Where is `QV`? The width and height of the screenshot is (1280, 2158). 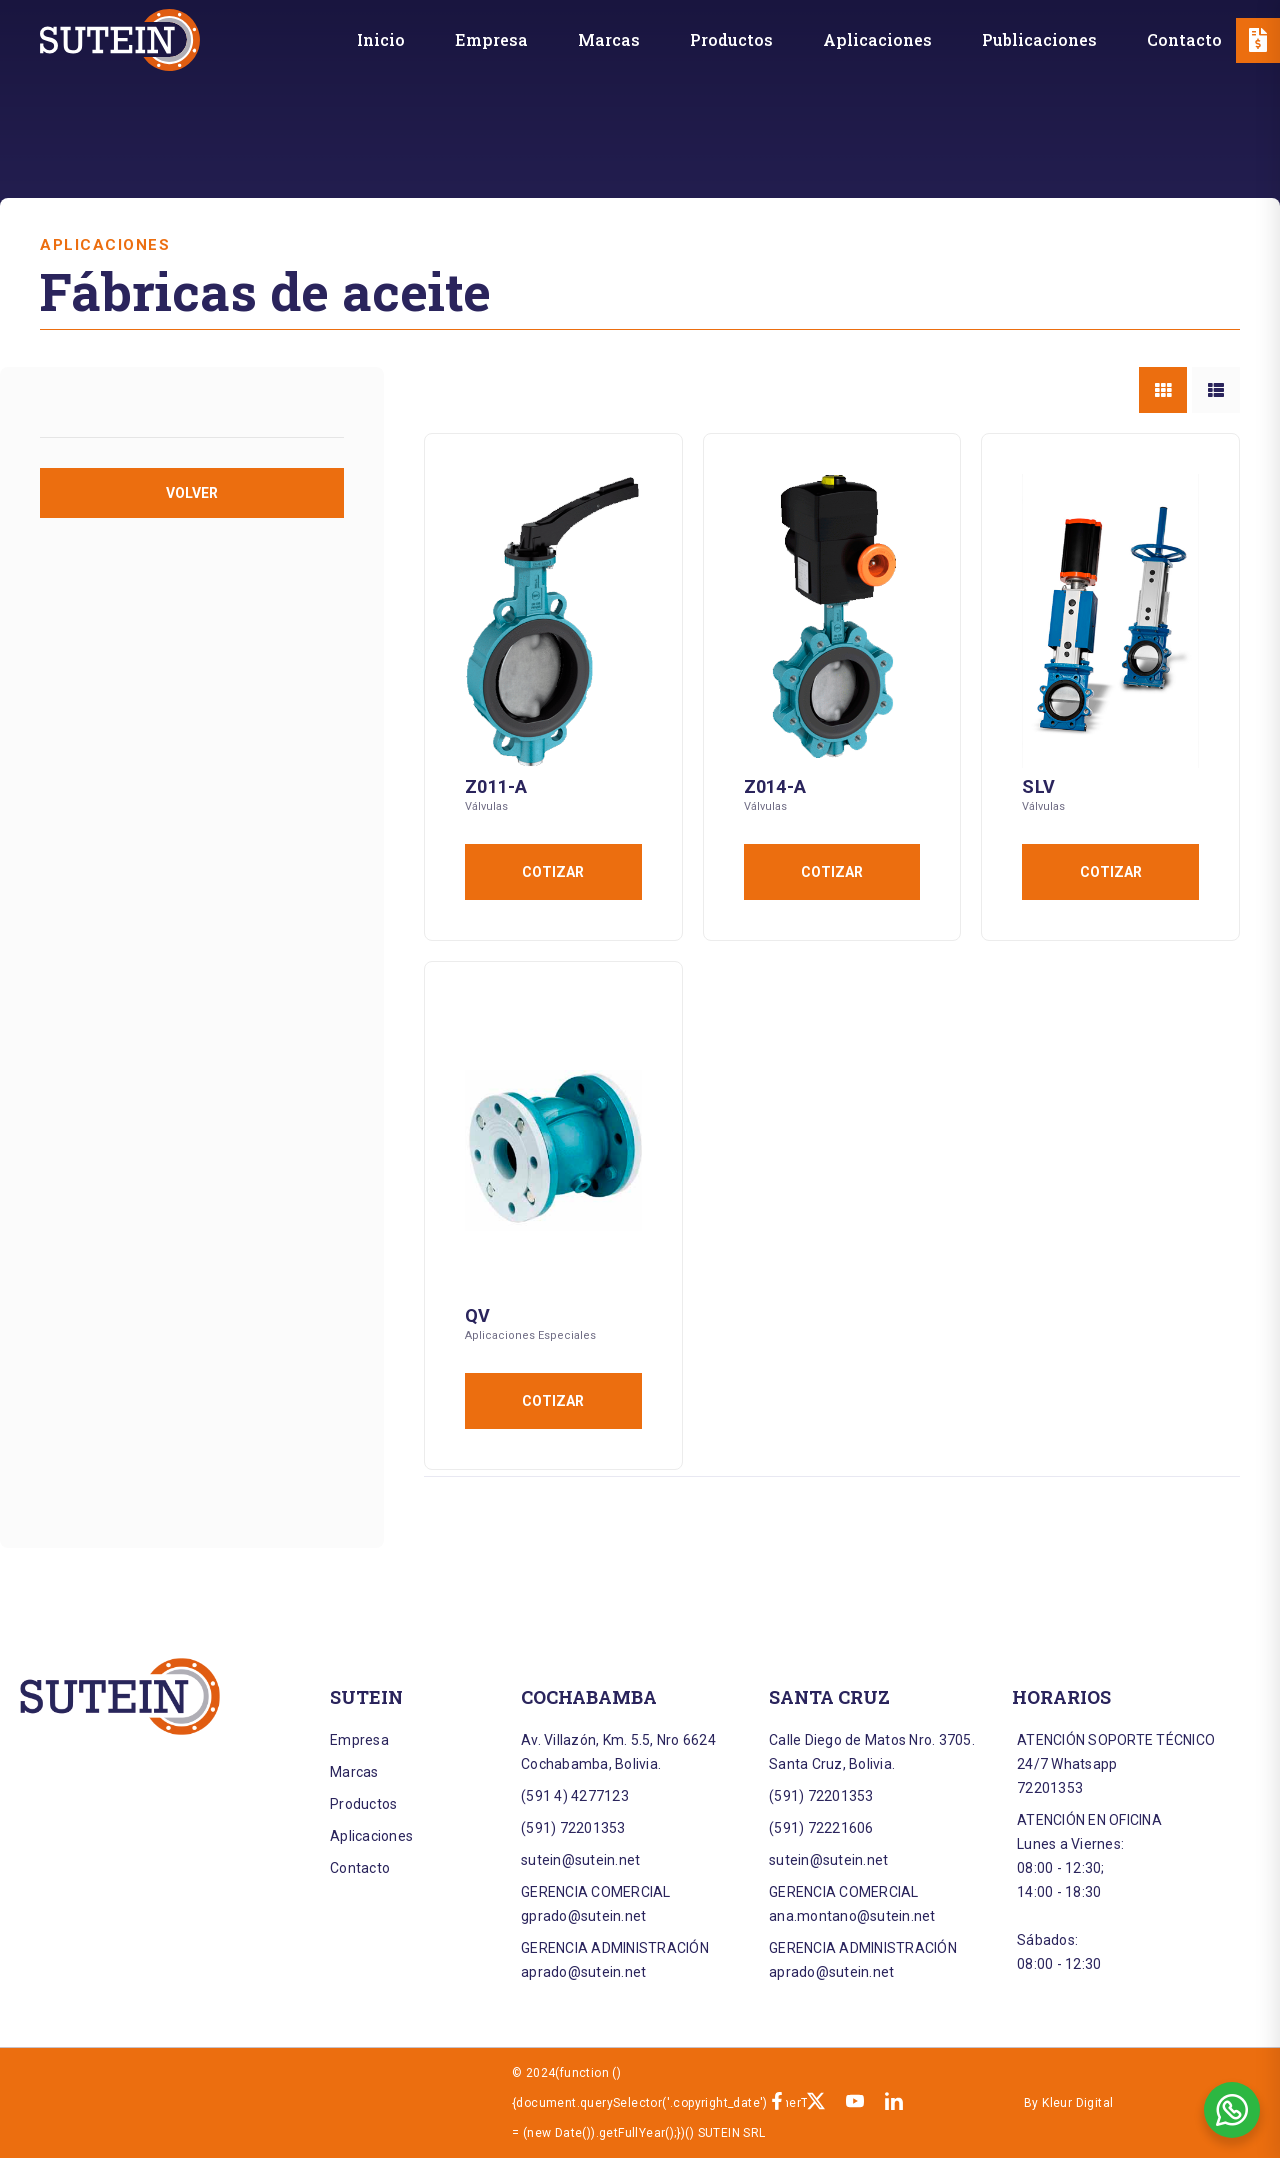
QV is located at coordinates (478, 1315).